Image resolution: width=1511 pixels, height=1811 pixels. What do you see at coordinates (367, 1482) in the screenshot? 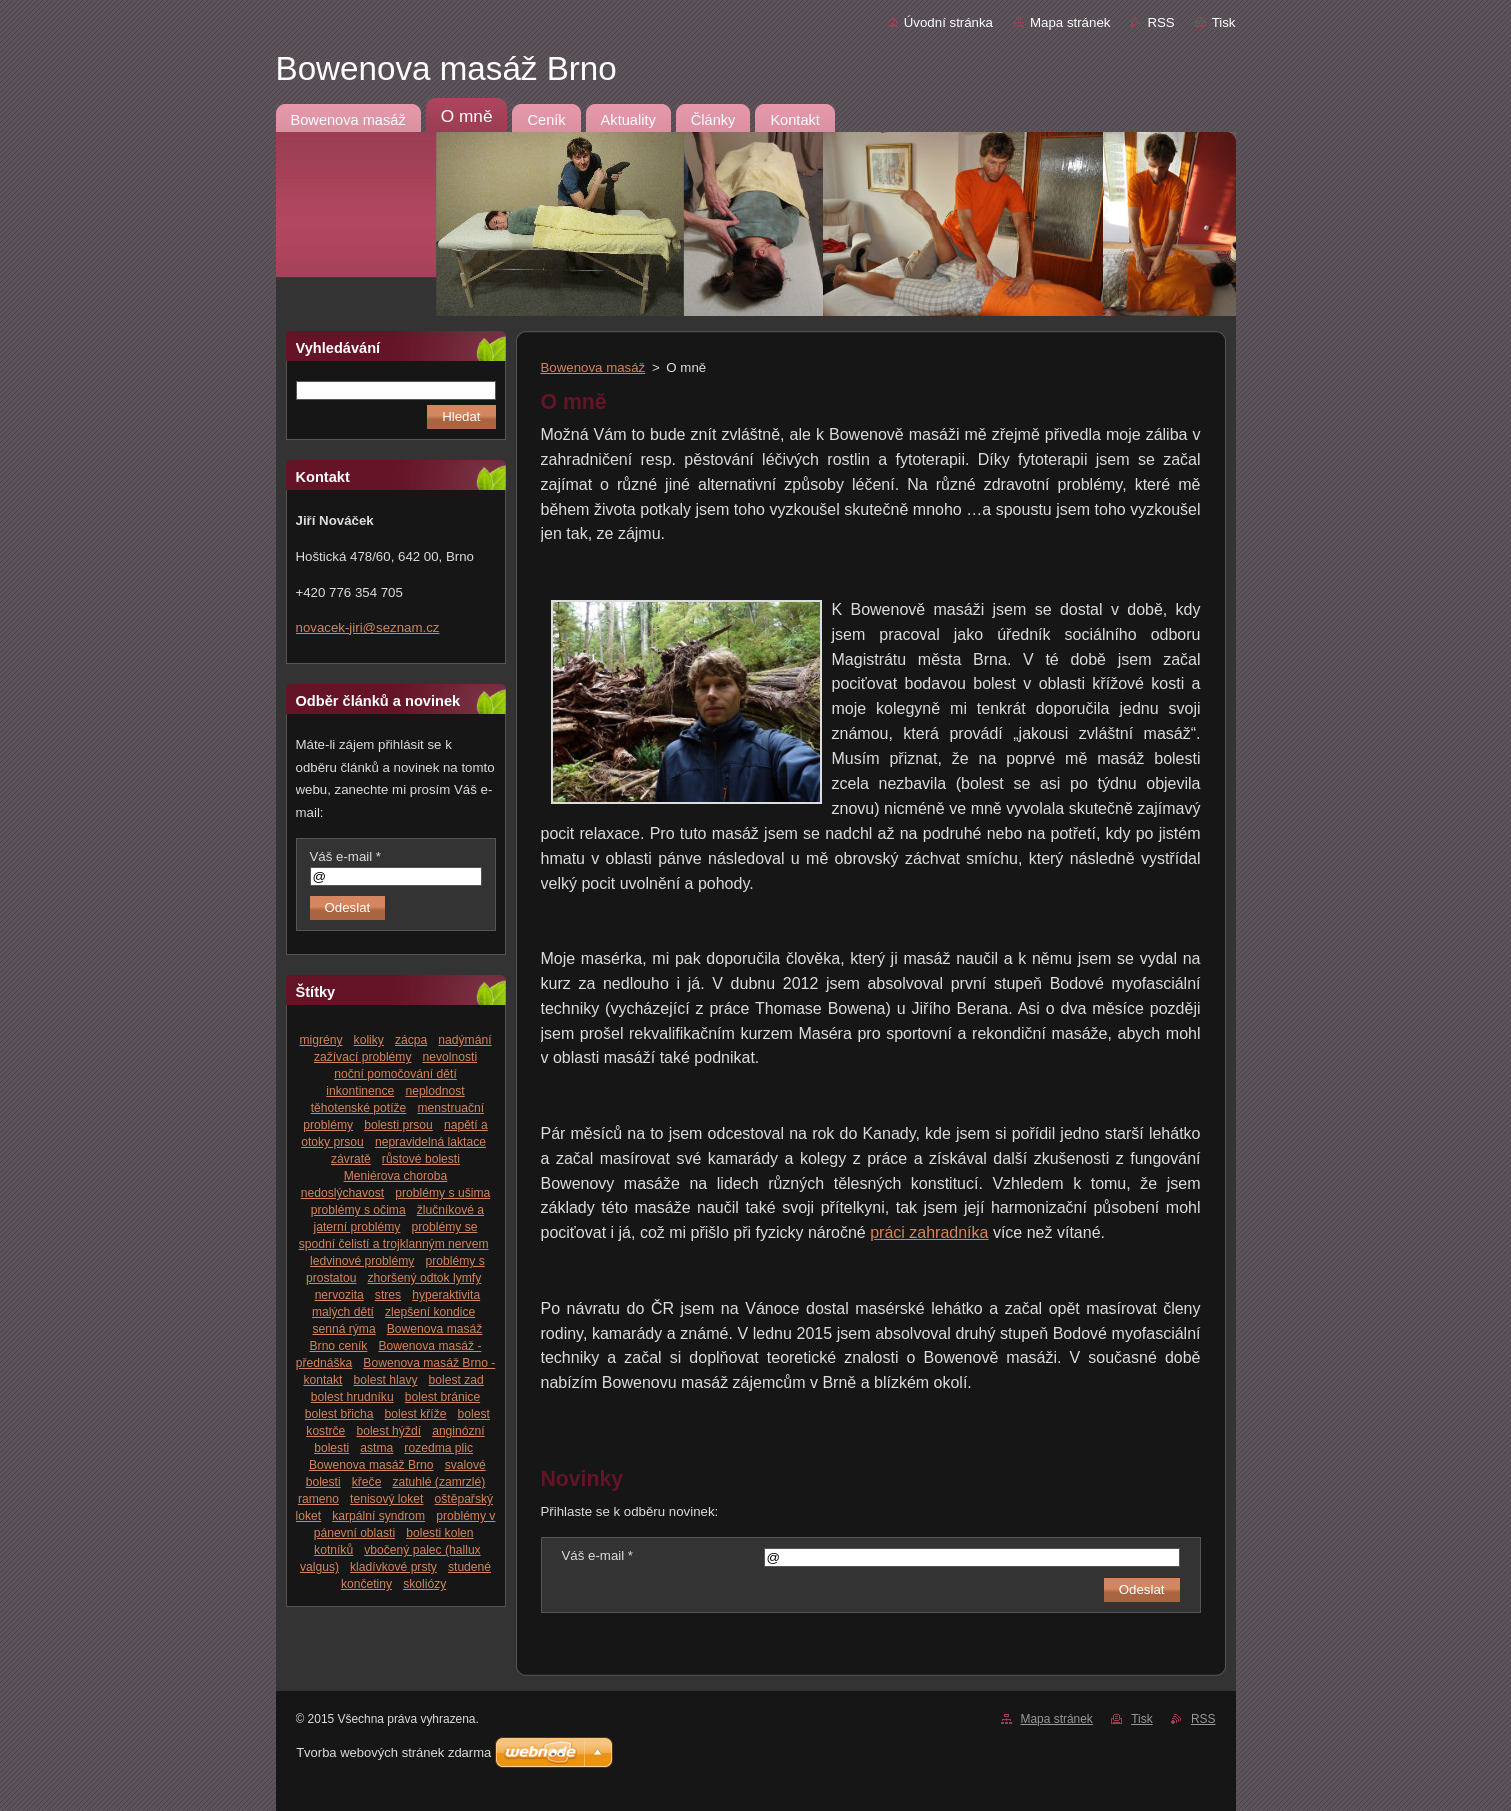
I see `křeče` at bounding box center [367, 1482].